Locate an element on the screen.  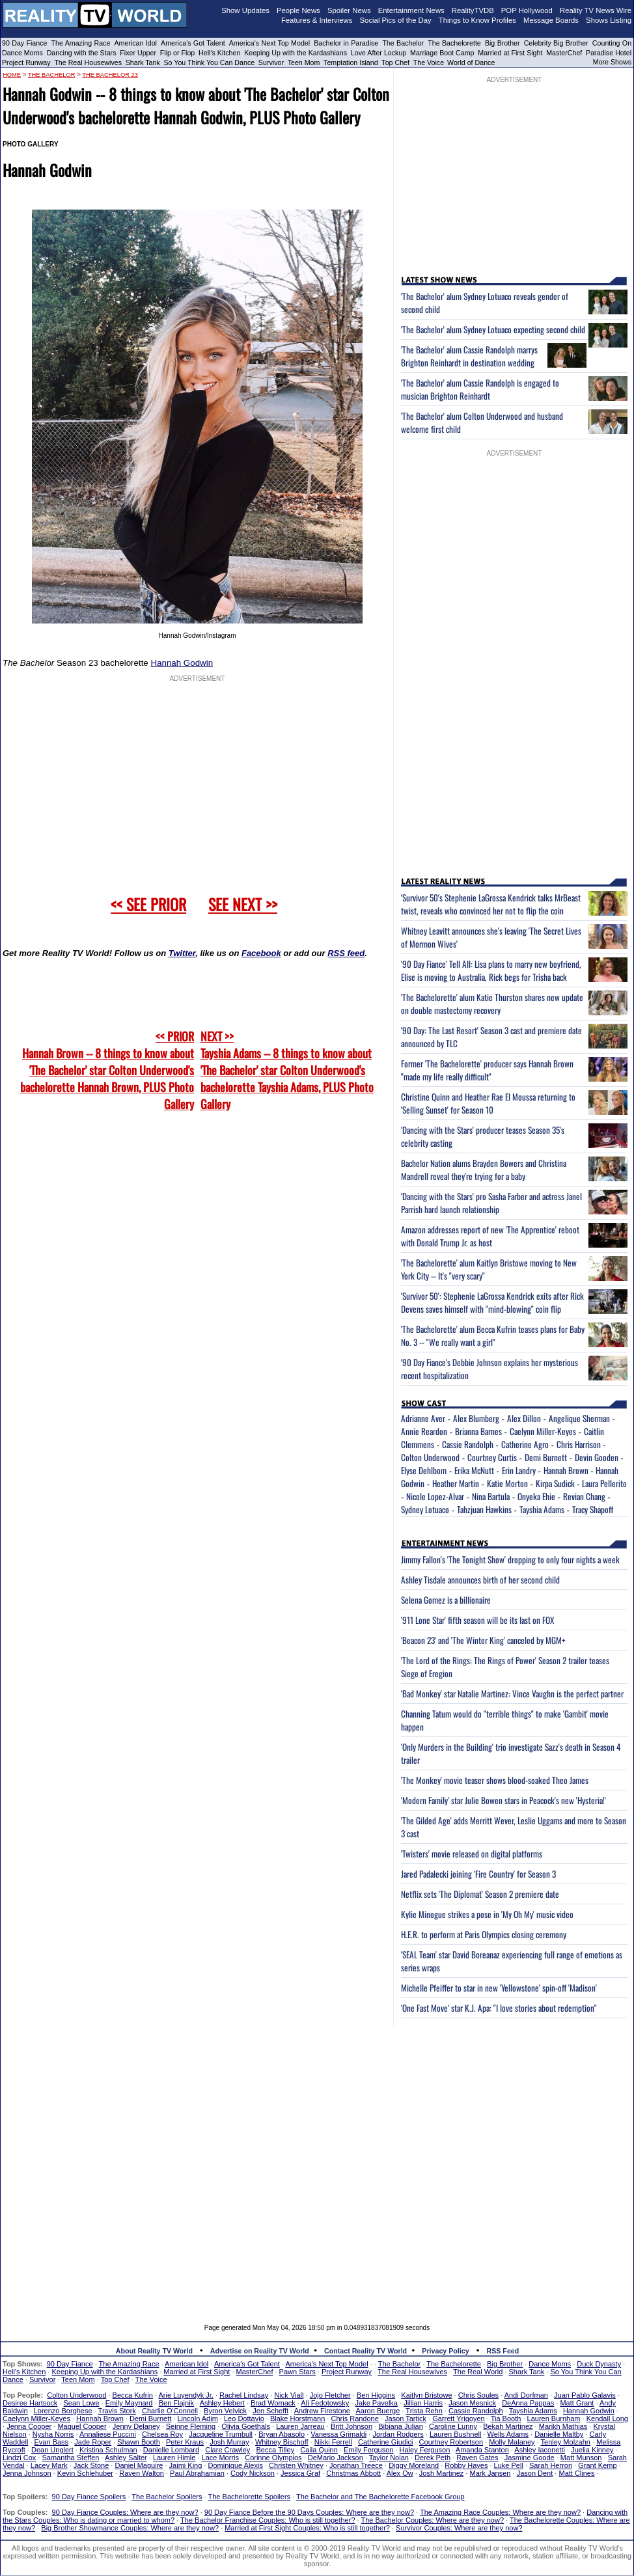
Becca Tilley is located at coordinates (275, 2450).